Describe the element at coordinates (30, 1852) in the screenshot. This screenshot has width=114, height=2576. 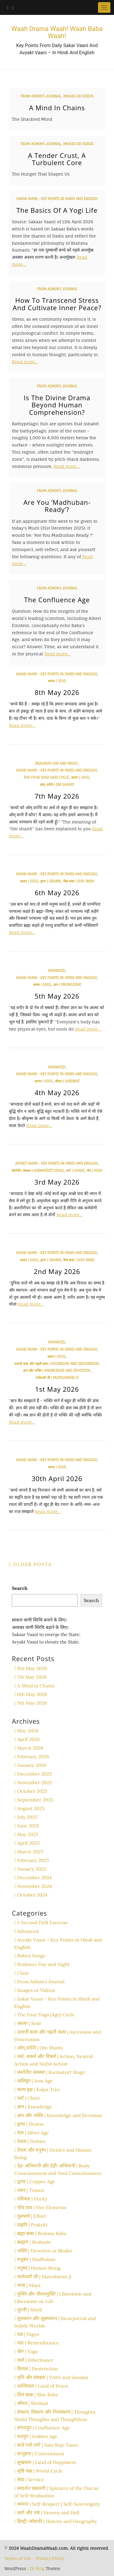
I see `March 2025` at that location.